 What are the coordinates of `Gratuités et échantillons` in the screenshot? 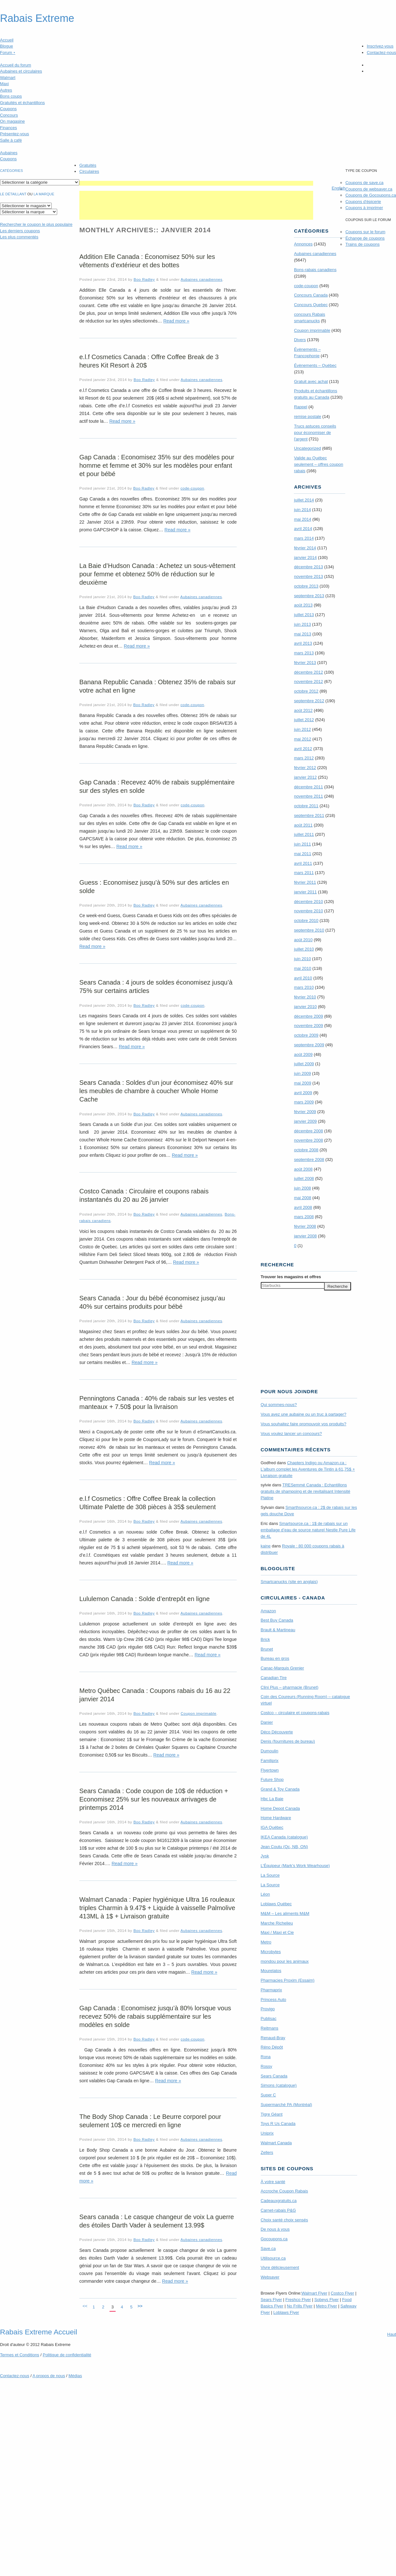 It's located at (22, 102).